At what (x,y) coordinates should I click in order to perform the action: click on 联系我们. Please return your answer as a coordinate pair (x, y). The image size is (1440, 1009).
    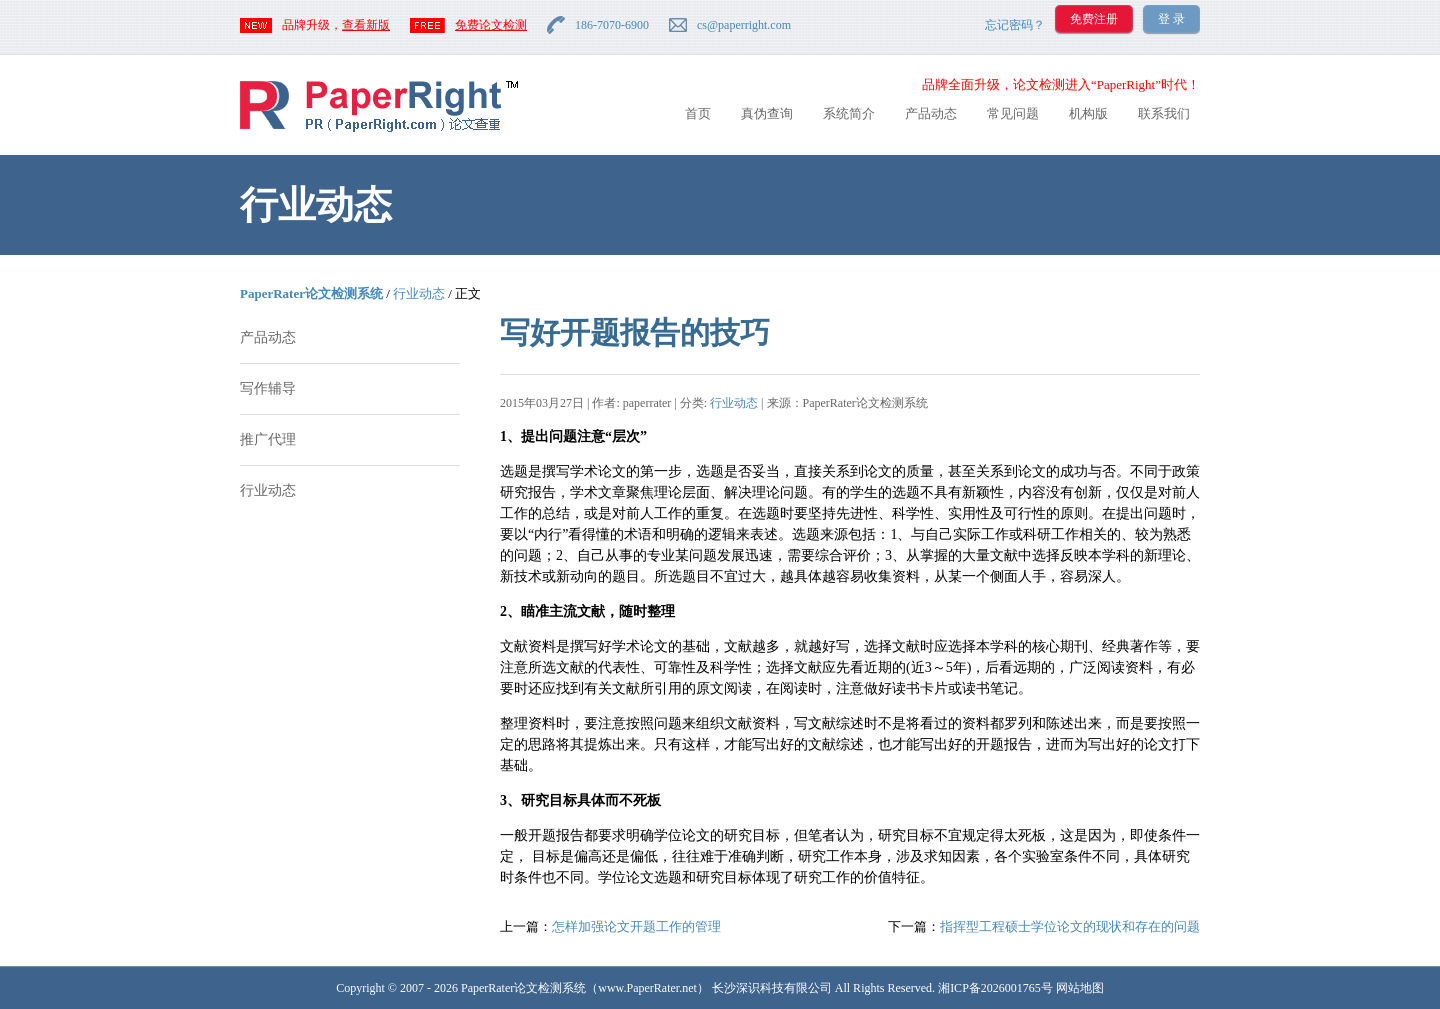
    Looking at the image, I should click on (1164, 113).